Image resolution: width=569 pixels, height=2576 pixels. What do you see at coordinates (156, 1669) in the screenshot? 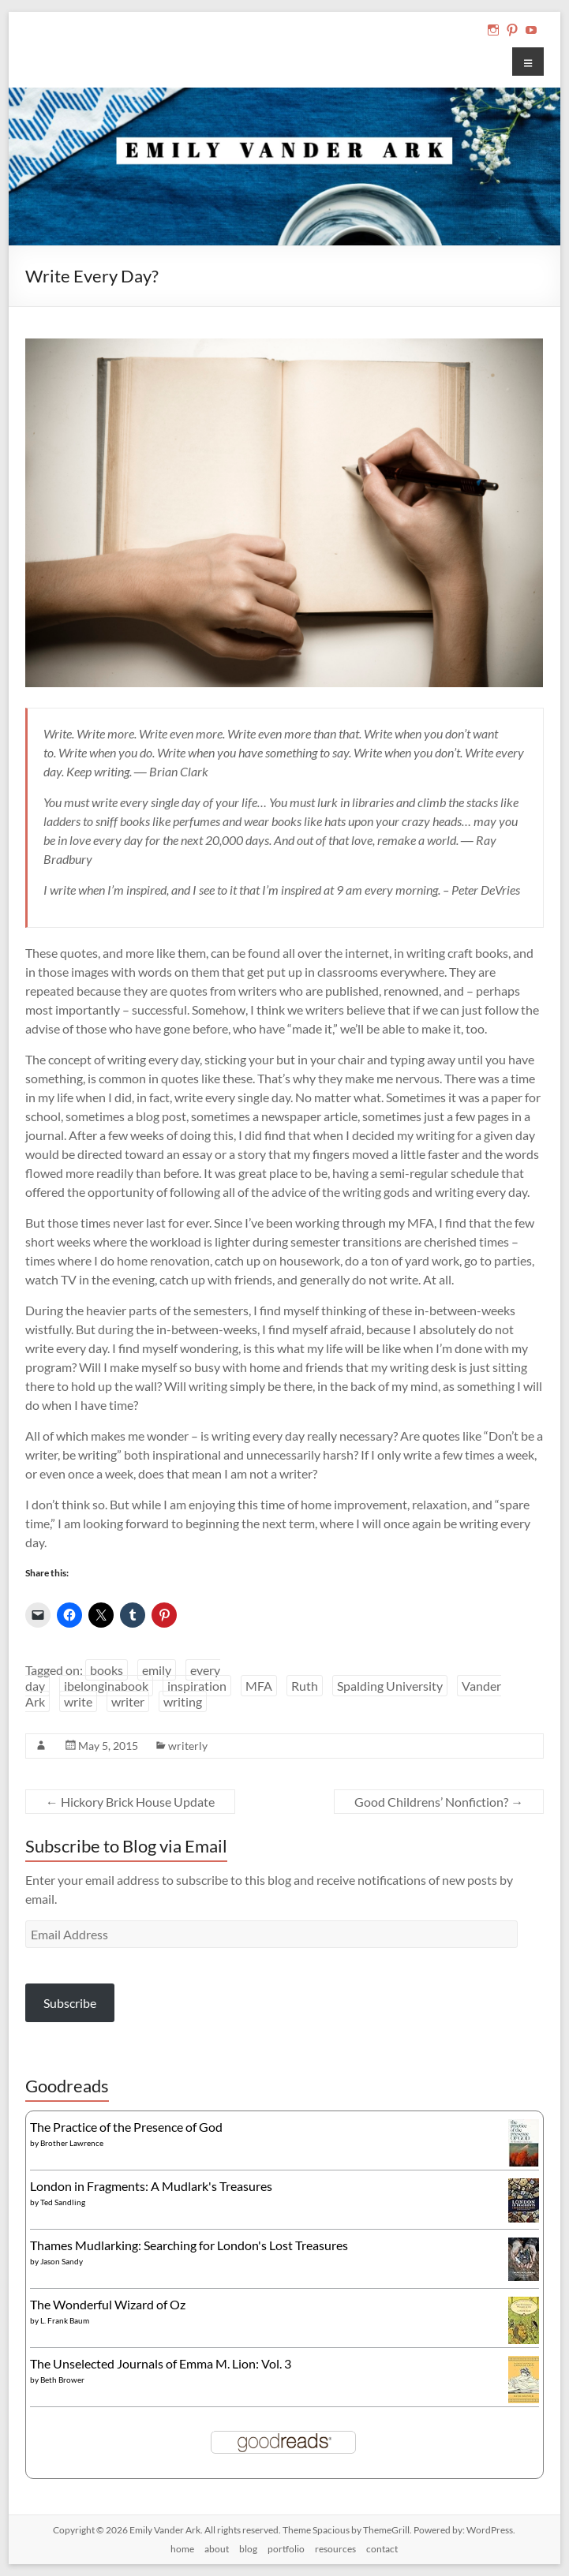
I see `emily` at bounding box center [156, 1669].